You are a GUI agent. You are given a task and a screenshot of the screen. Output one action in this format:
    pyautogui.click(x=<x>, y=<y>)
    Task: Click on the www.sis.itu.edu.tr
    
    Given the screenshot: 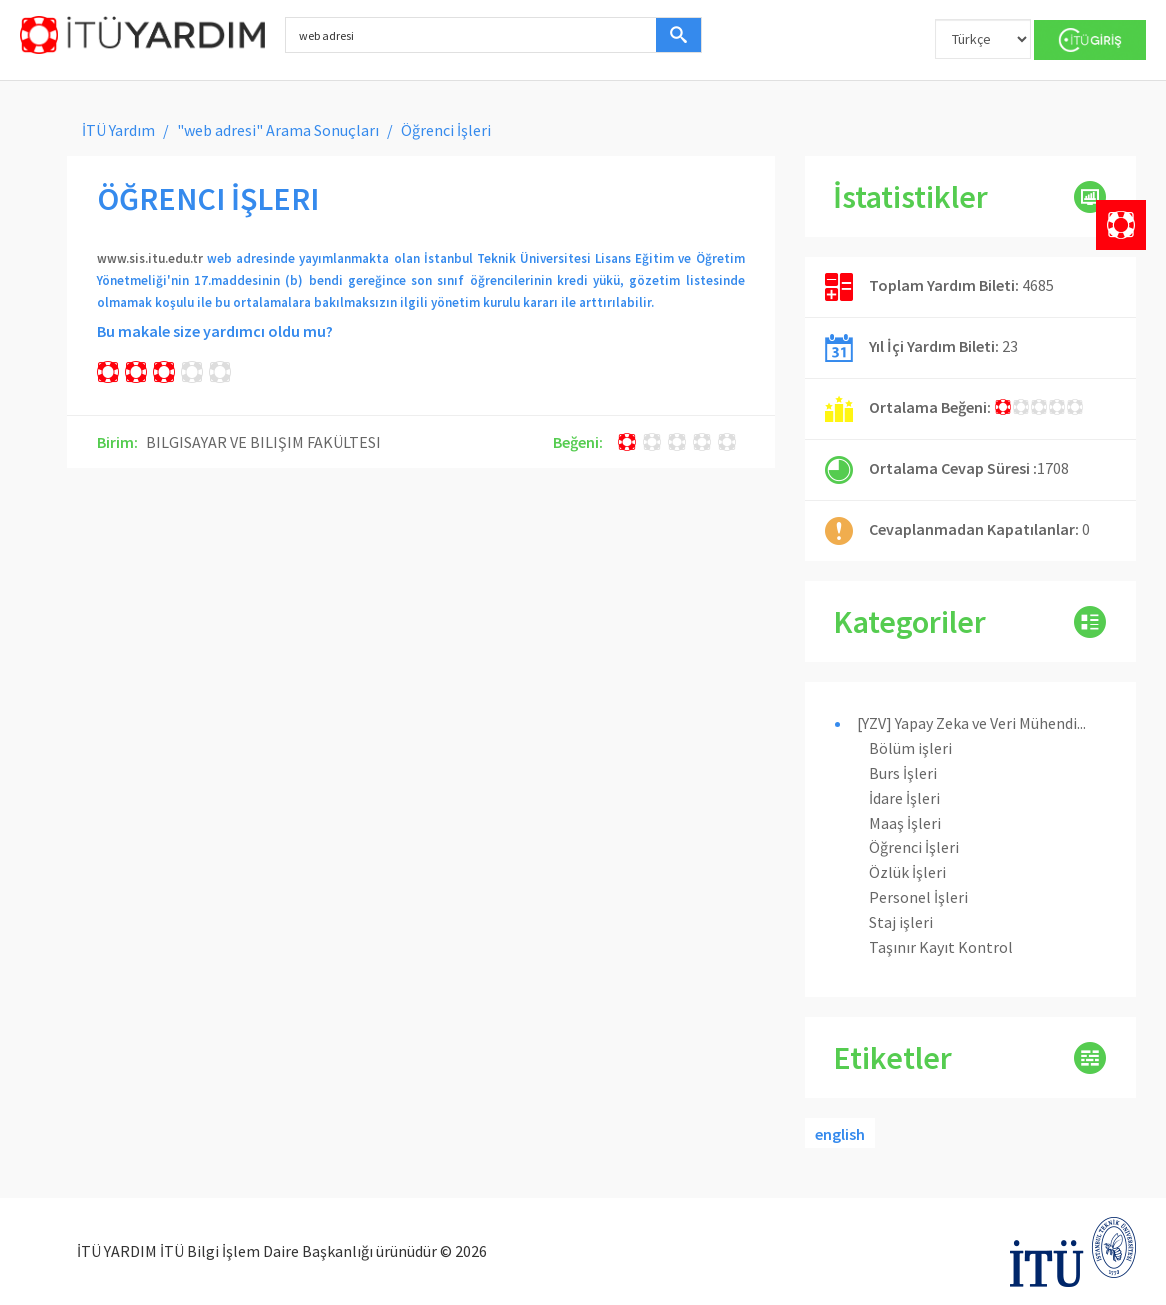 What is the action you would take?
    pyautogui.click(x=150, y=258)
    